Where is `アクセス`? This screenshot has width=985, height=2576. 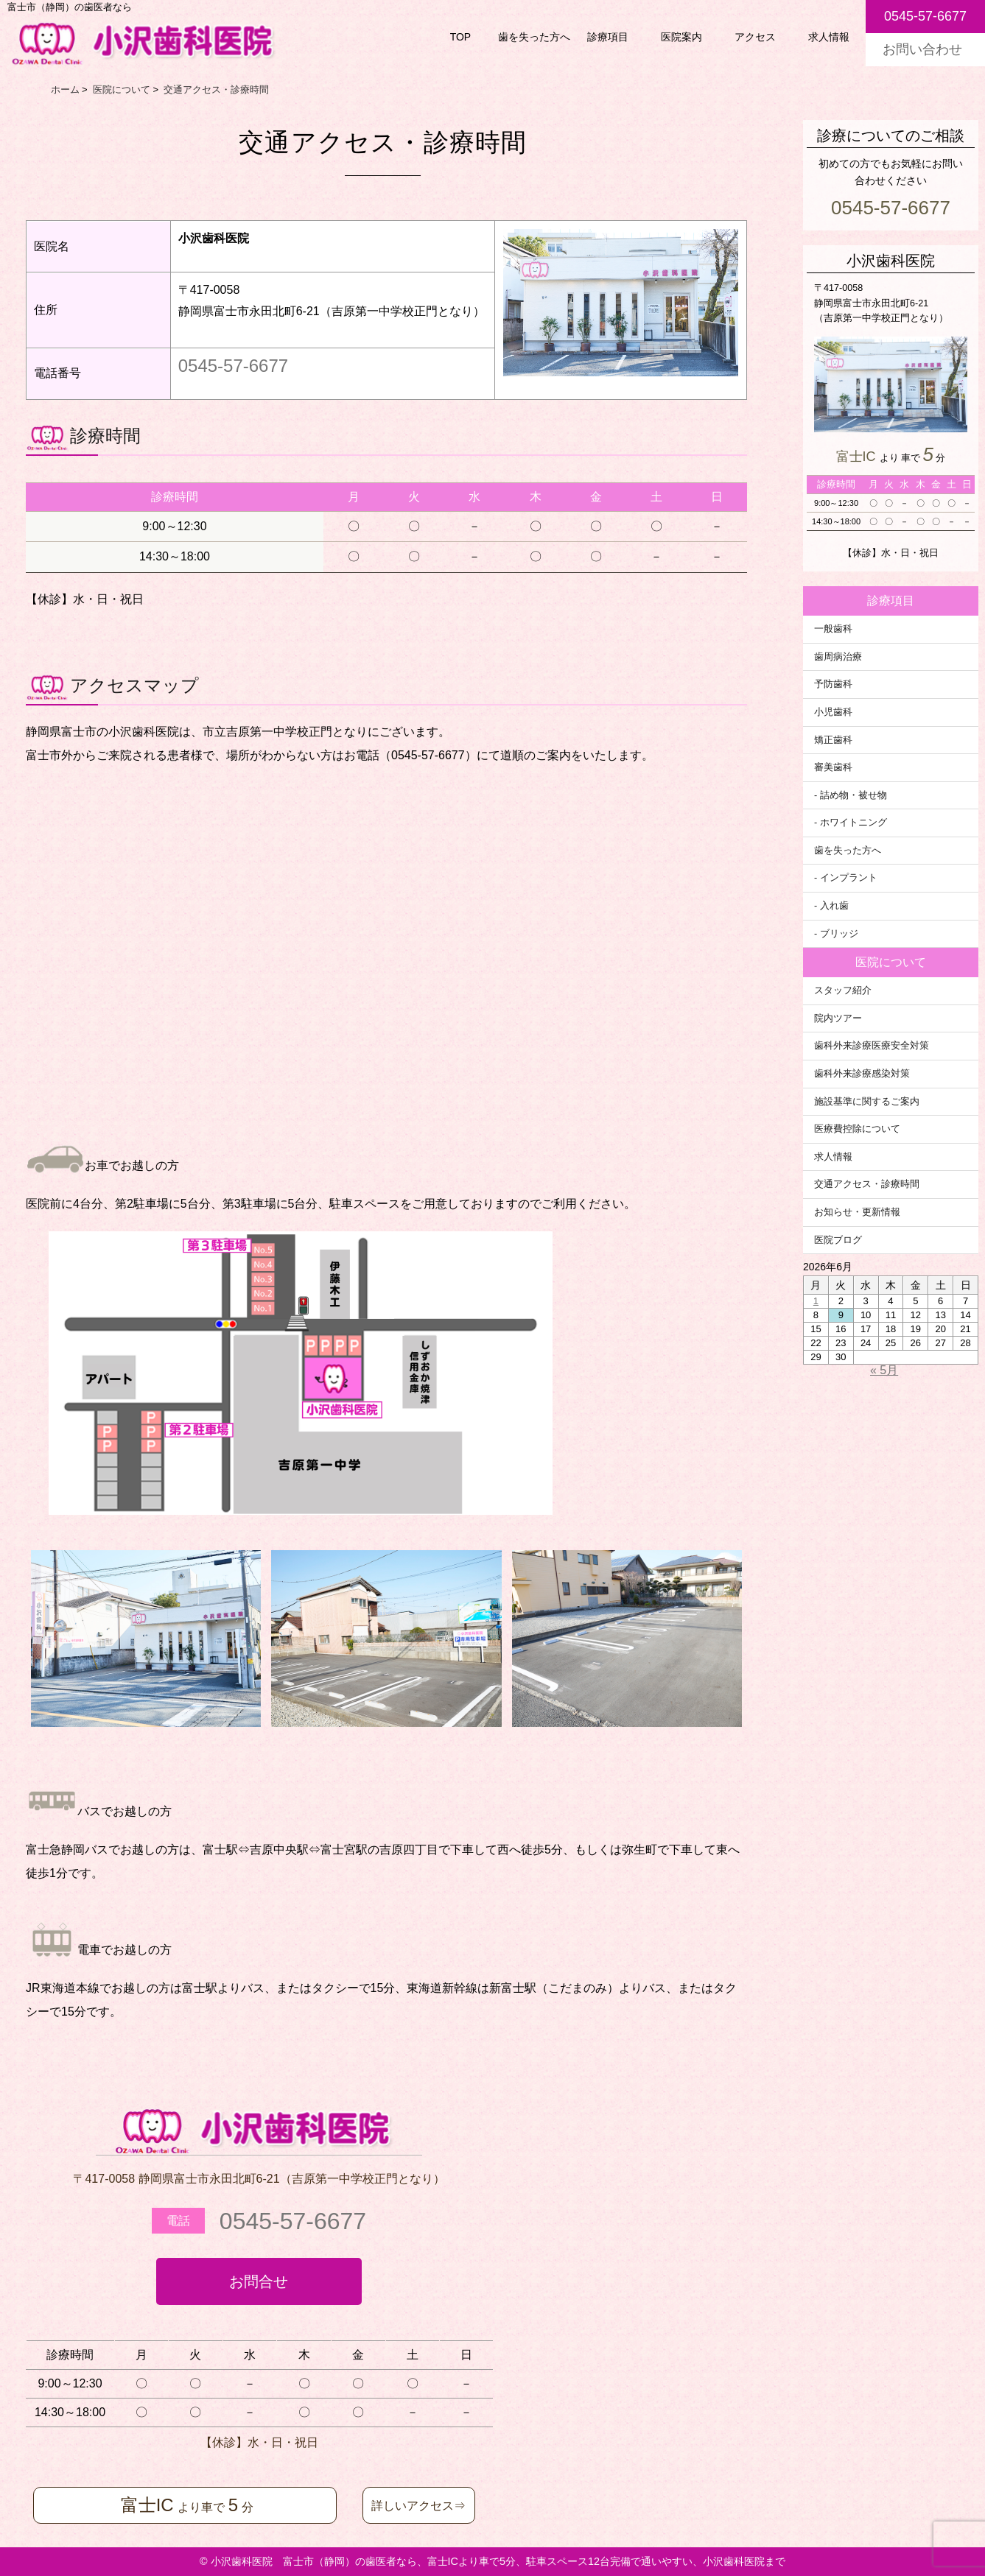 アクセス is located at coordinates (755, 37).